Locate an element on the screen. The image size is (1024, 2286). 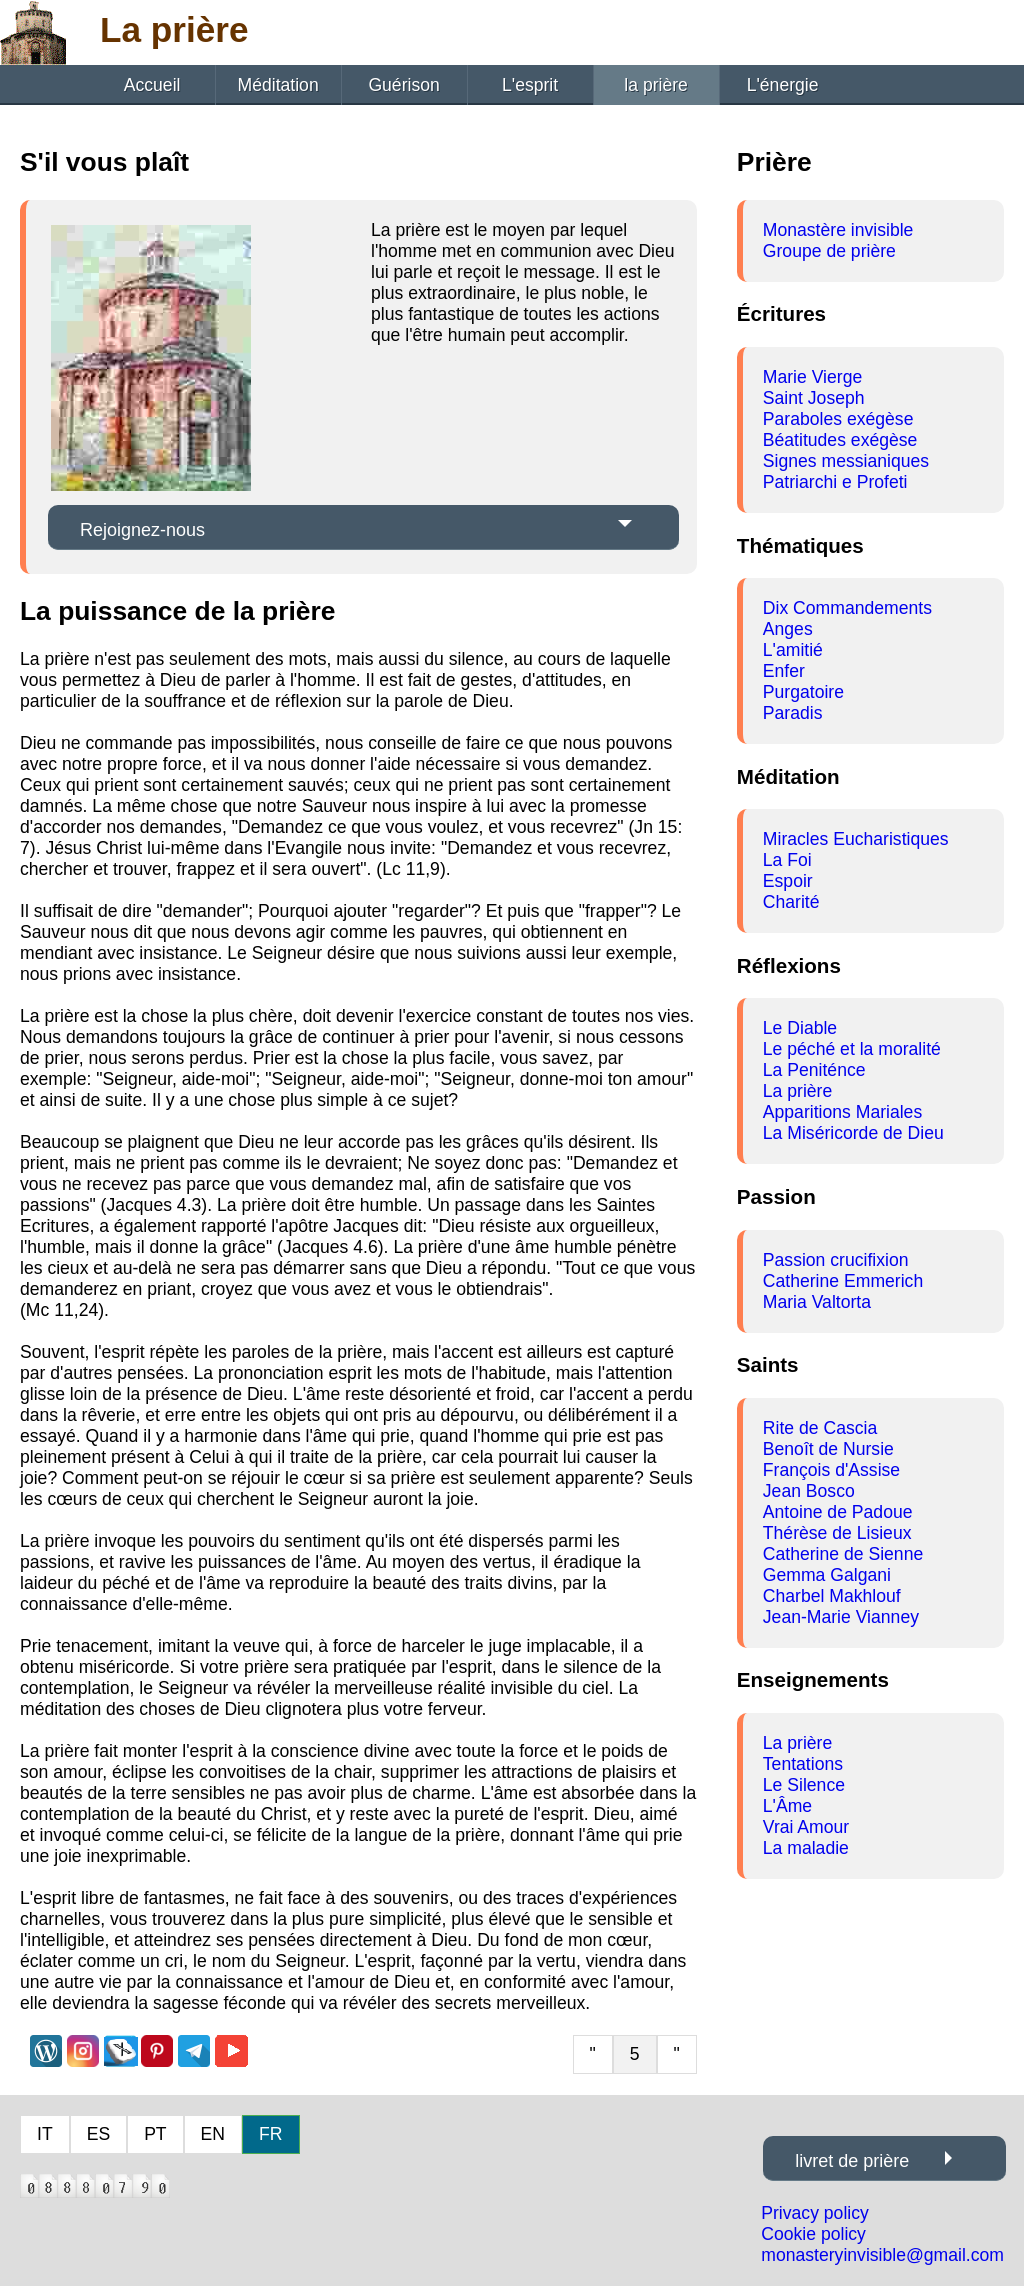
EN is located at coordinates (213, 2134).